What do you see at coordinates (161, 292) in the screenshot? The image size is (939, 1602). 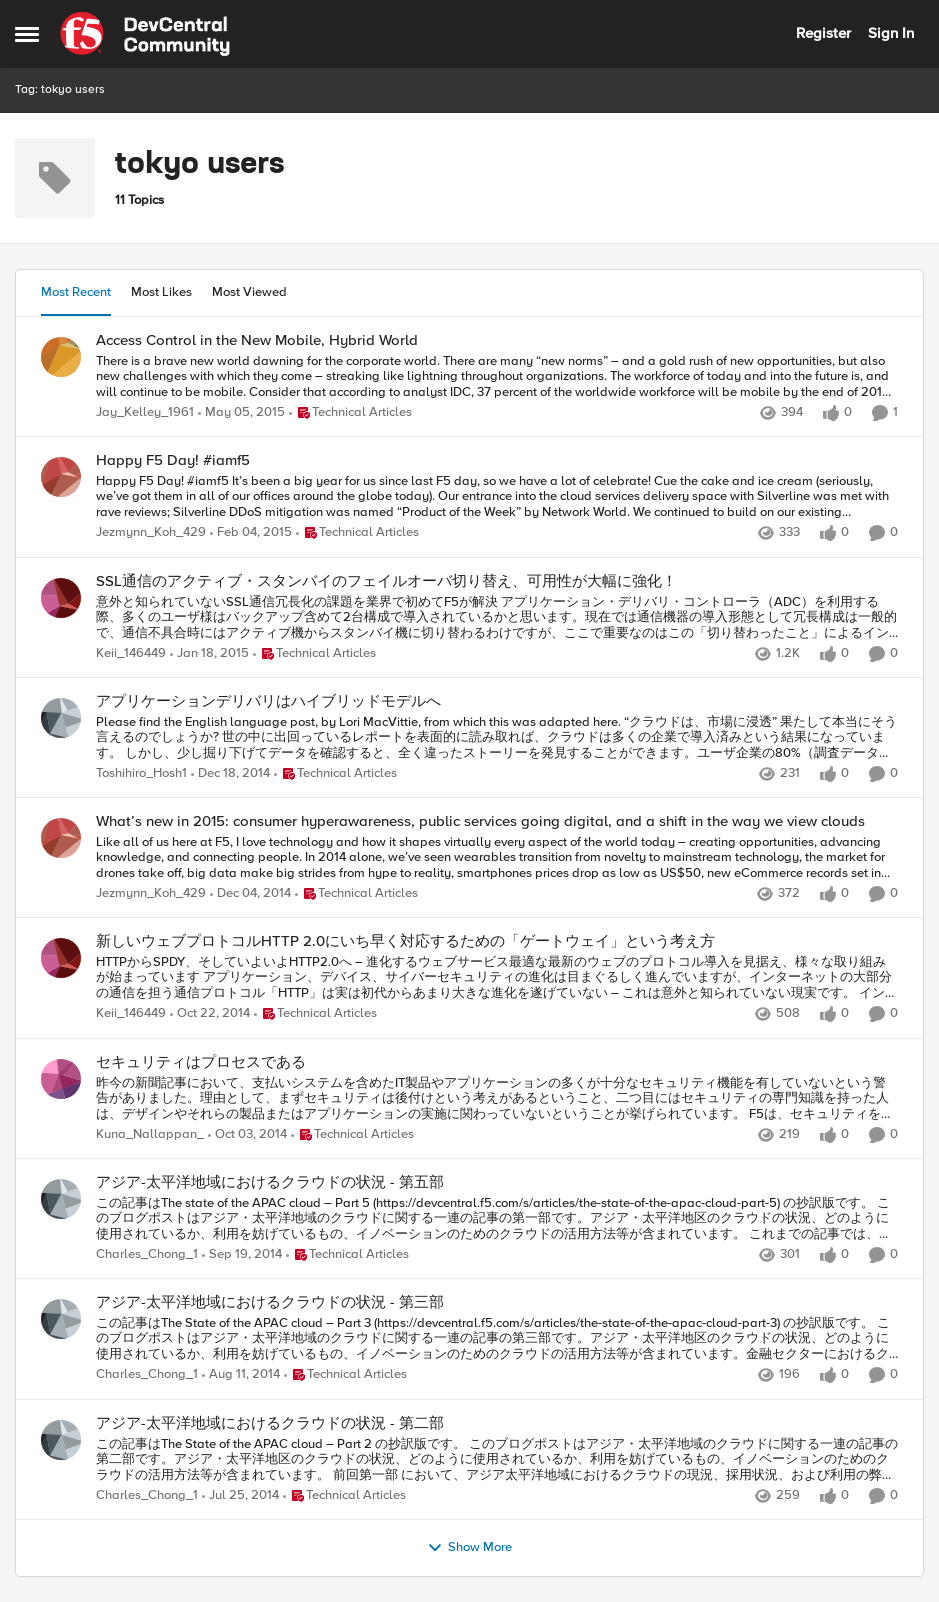 I see `Most Likes [tab]` at bounding box center [161, 292].